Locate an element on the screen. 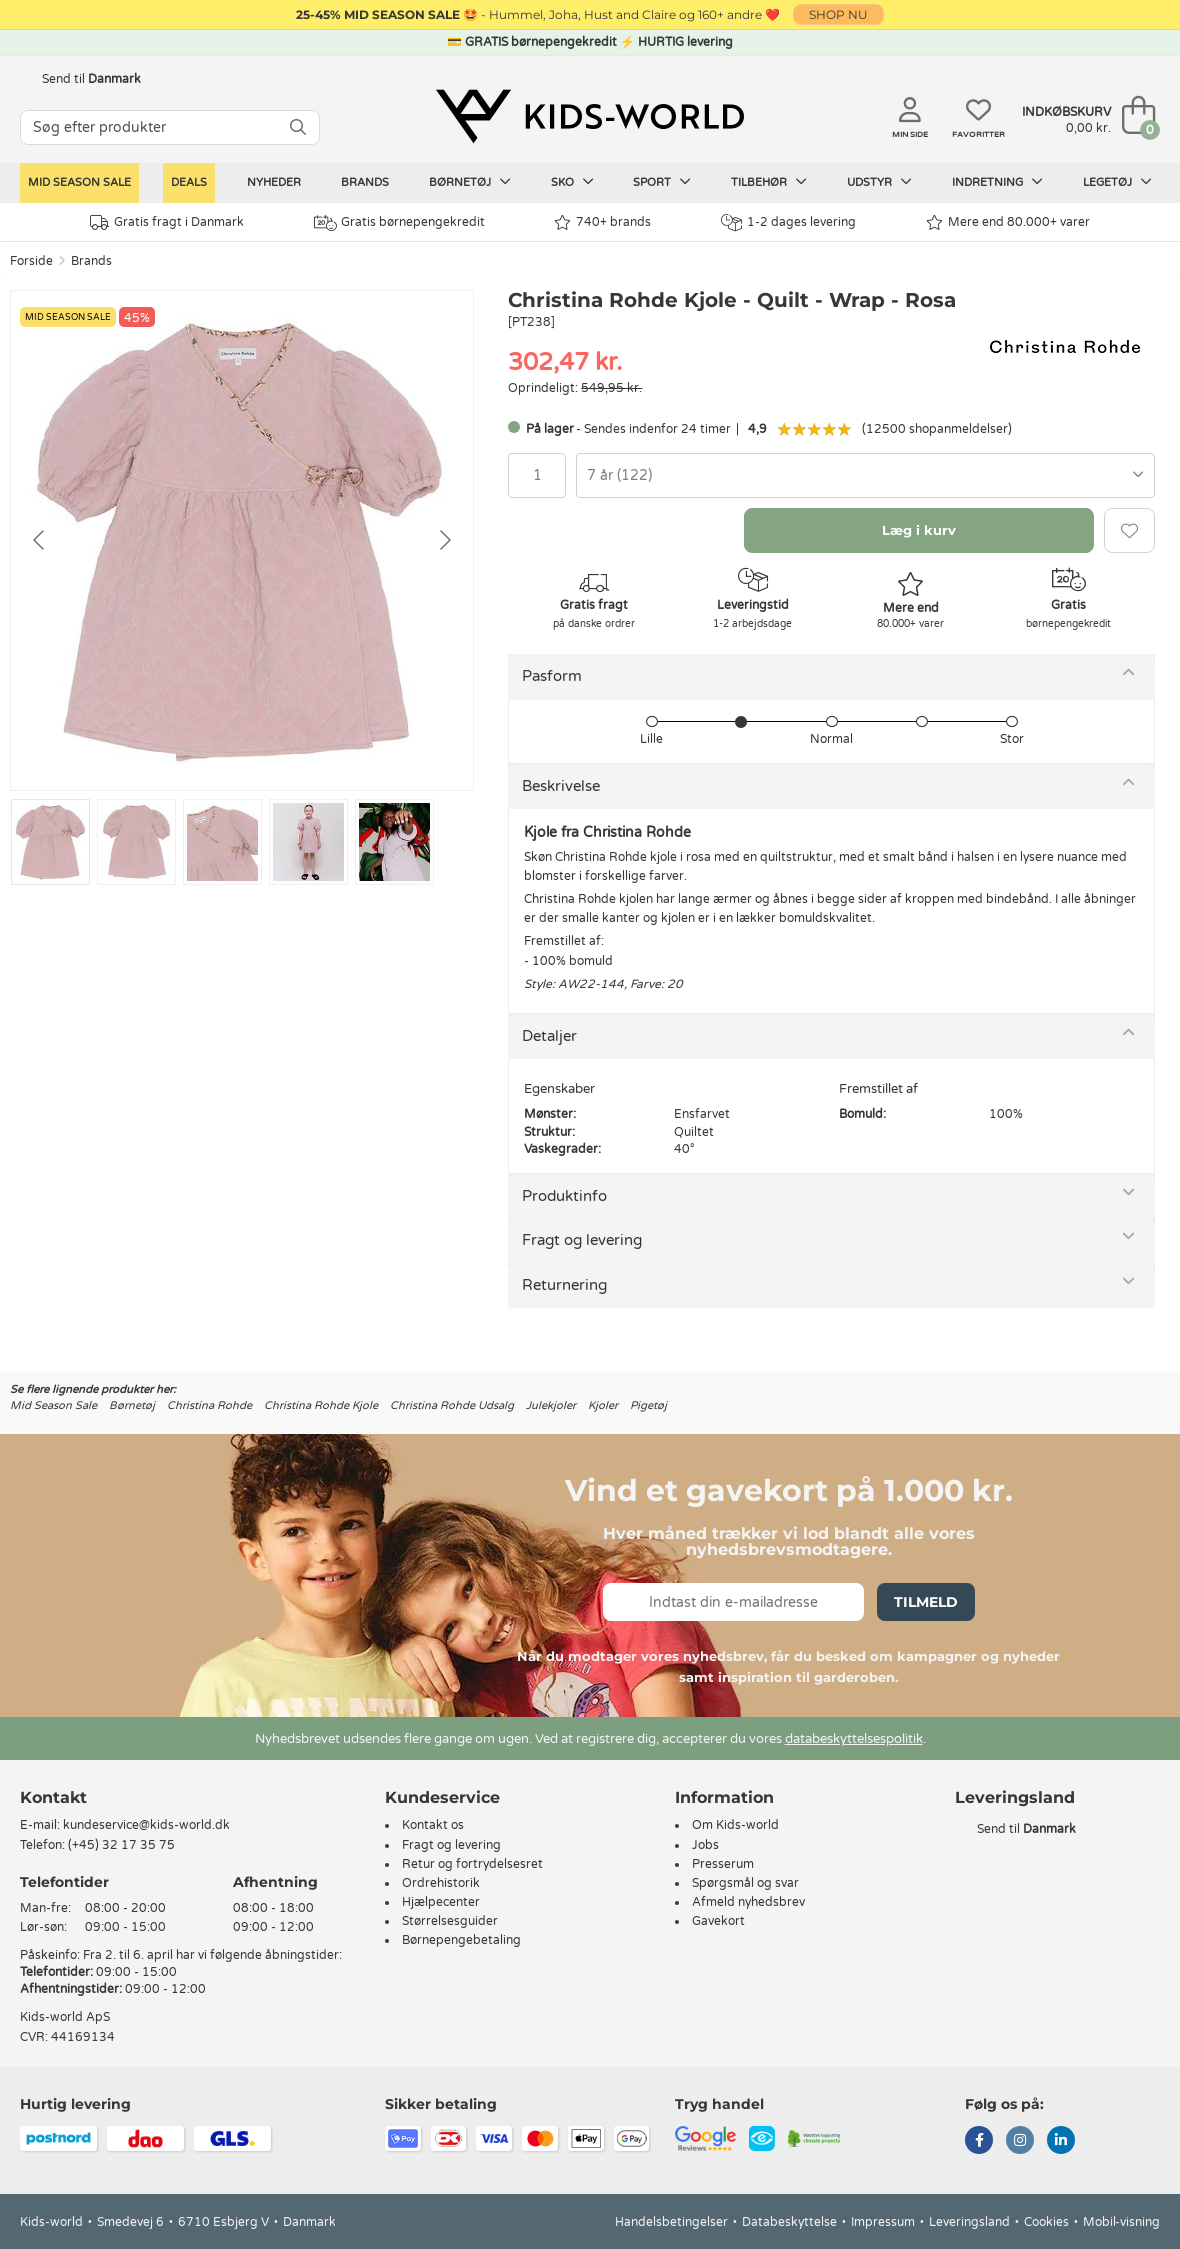  Kjoler is located at coordinates (603, 1405).